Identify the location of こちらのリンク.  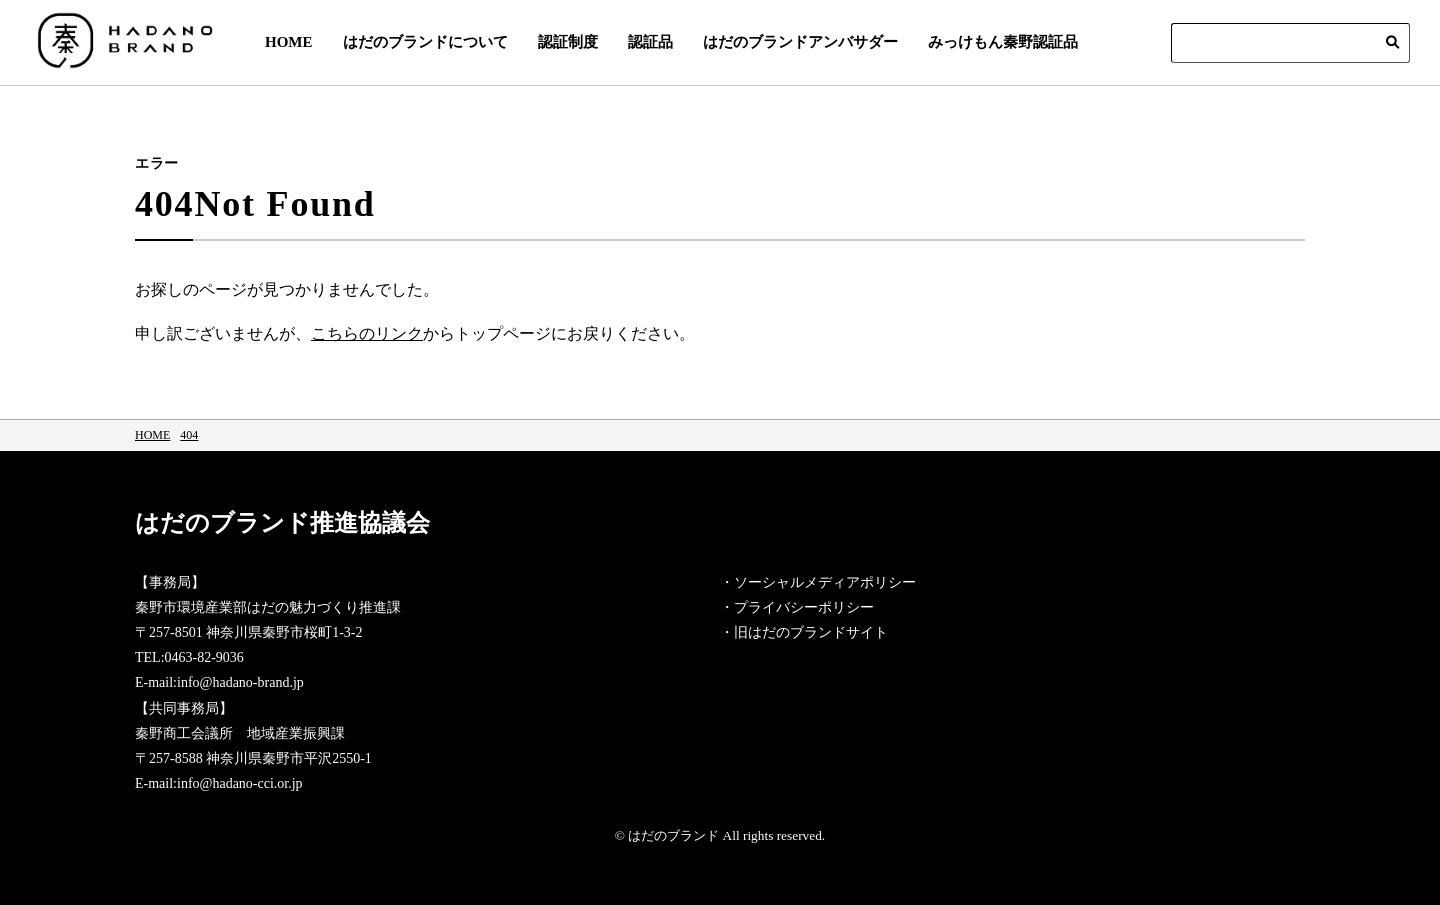
(367, 333).